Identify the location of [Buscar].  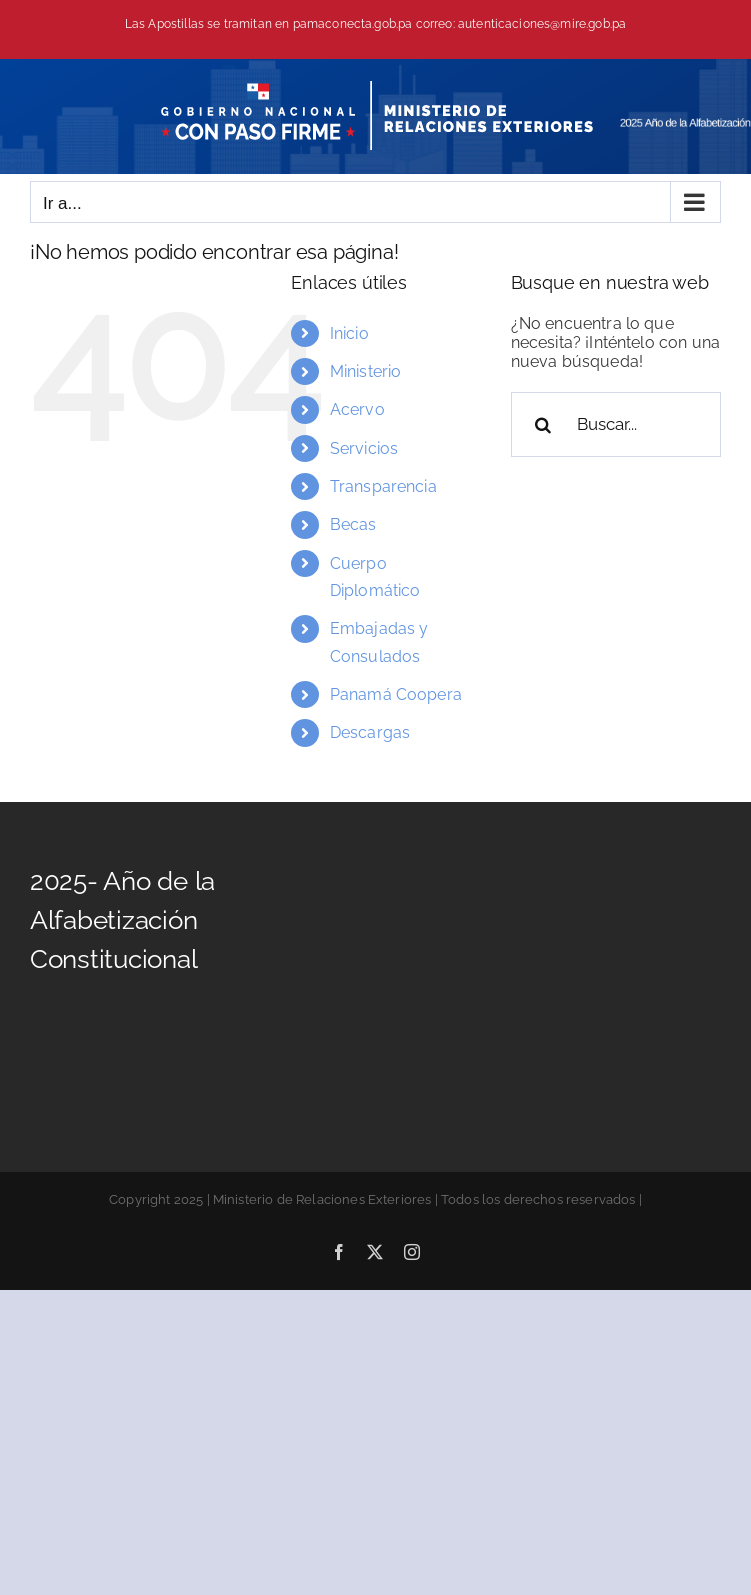
(543, 424).